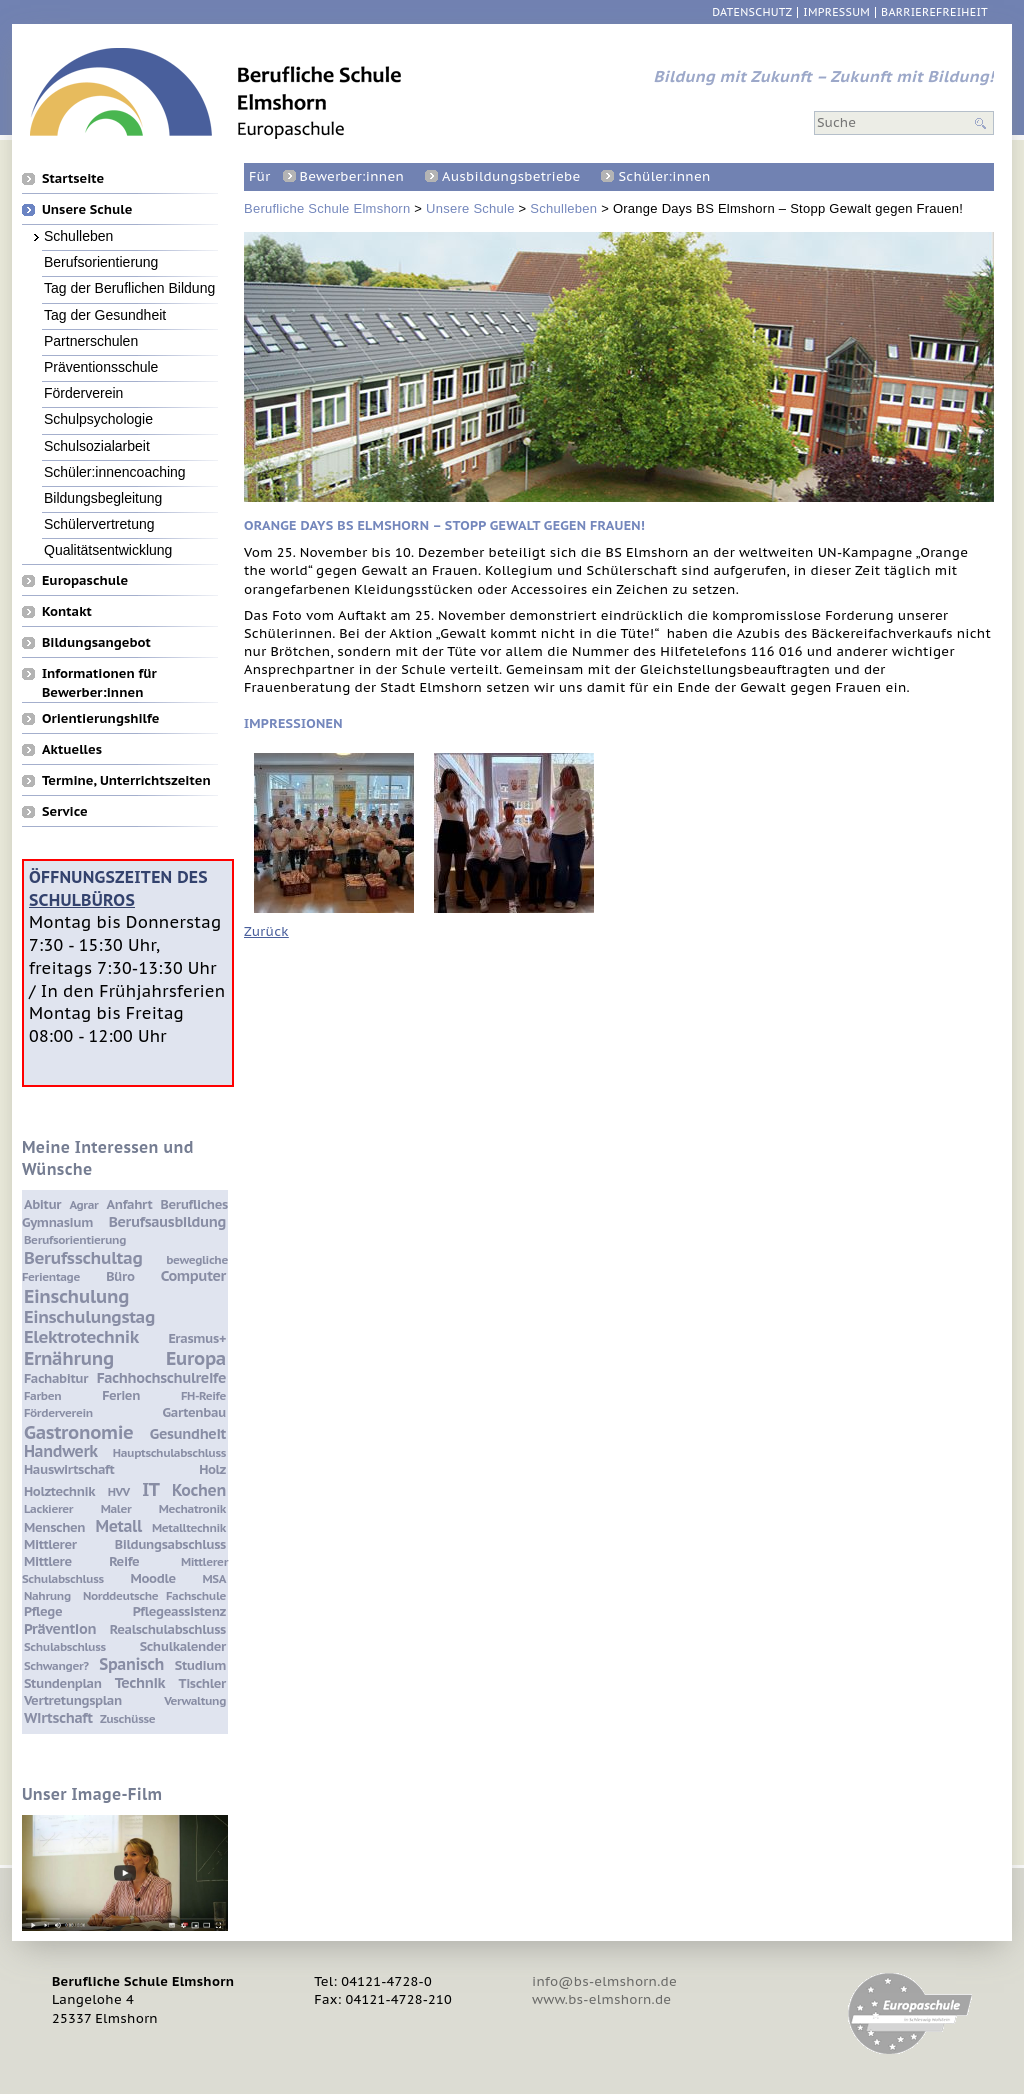 This screenshot has width=1024, height=2095. I want to click on info@bs-elmshorn.de, so click(604, 1981).